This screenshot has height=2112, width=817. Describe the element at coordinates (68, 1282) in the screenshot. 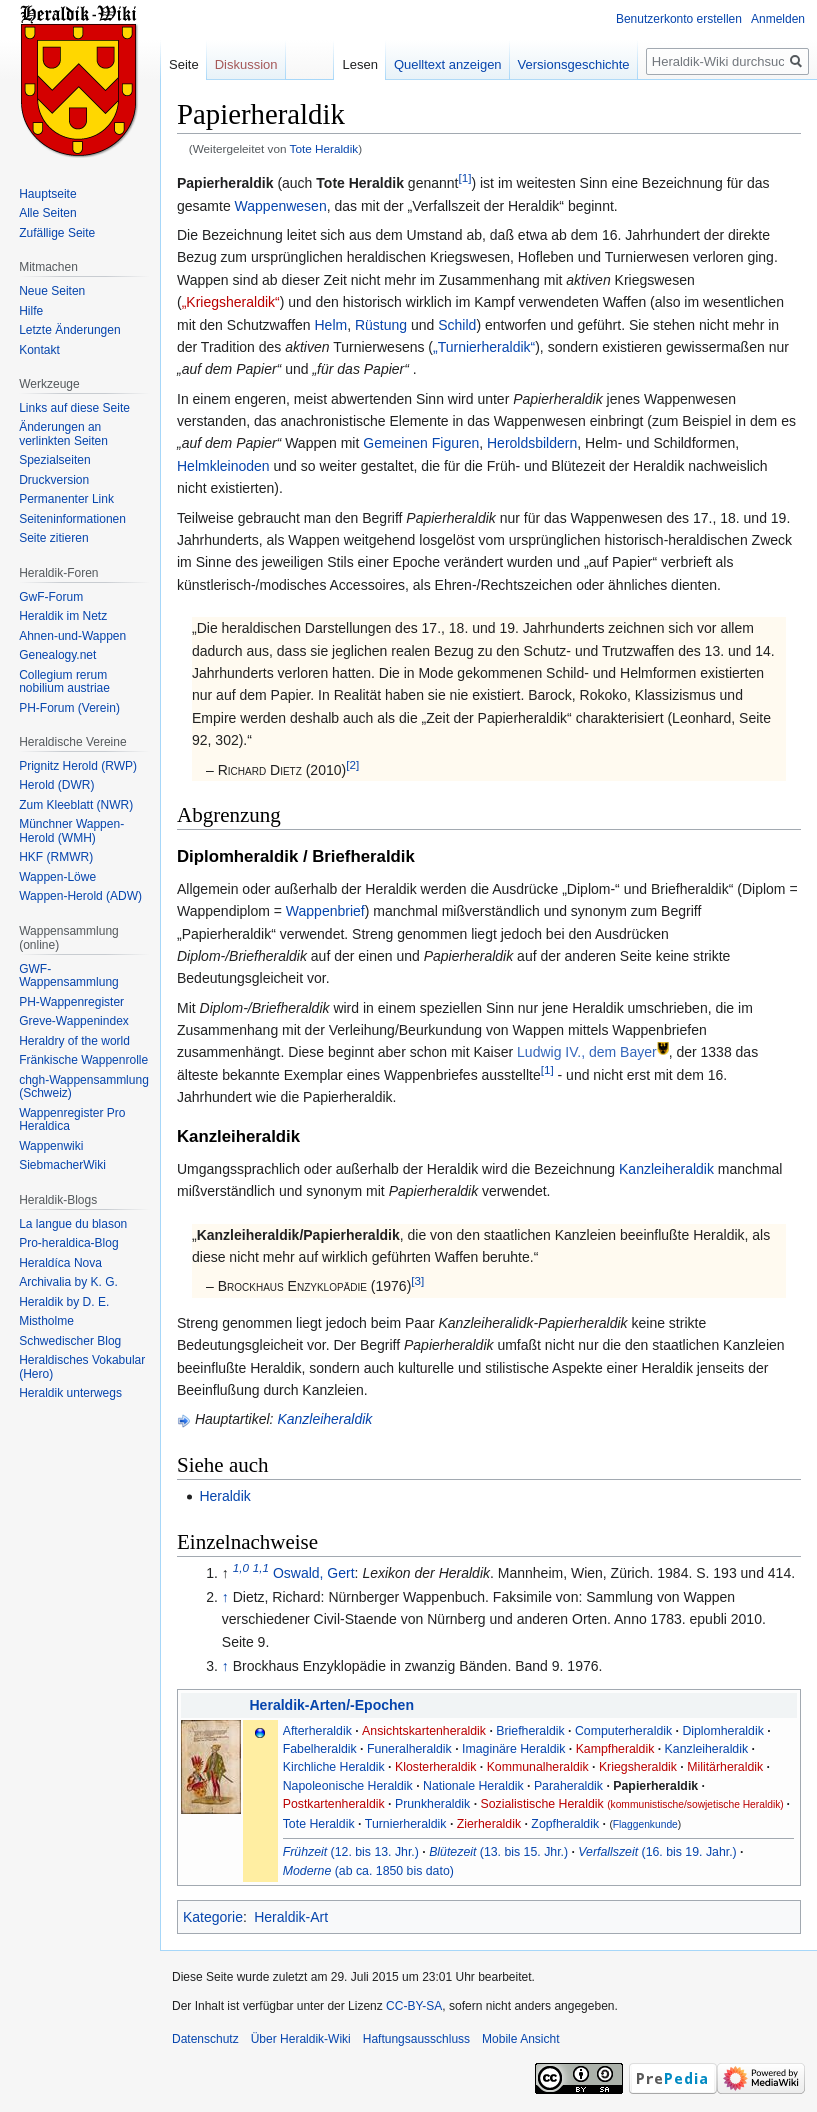

I see `Archivalia by K. G.` at that location.